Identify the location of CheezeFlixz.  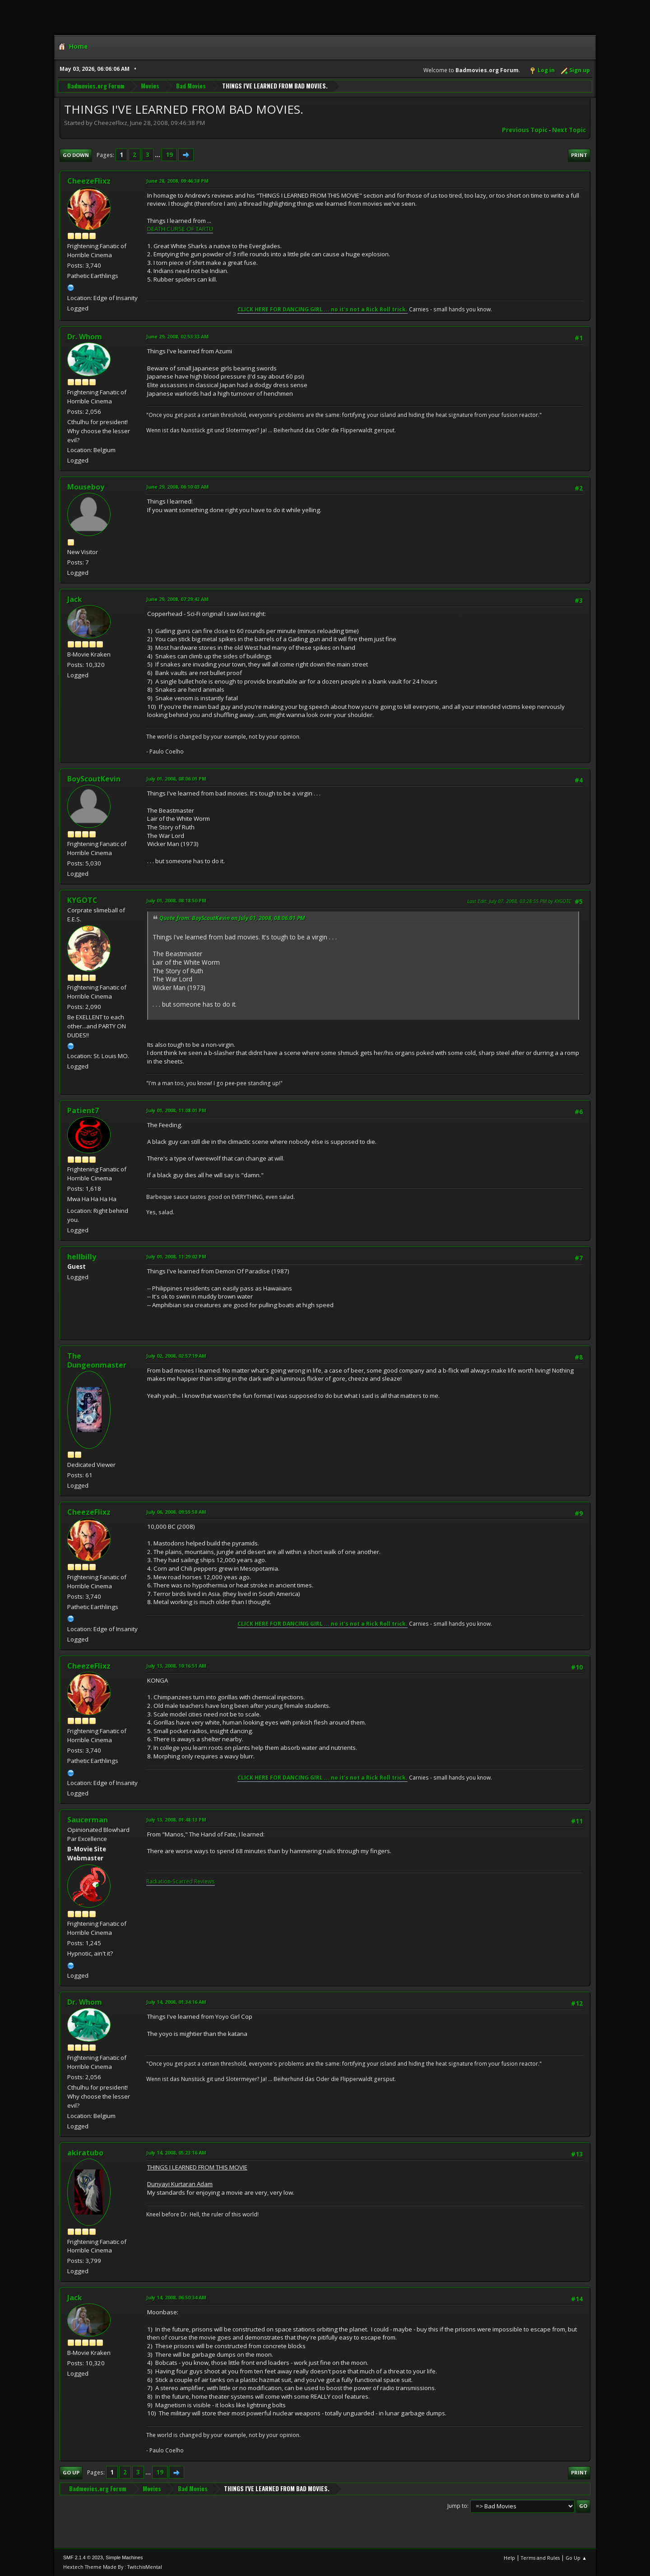
(89, 181).